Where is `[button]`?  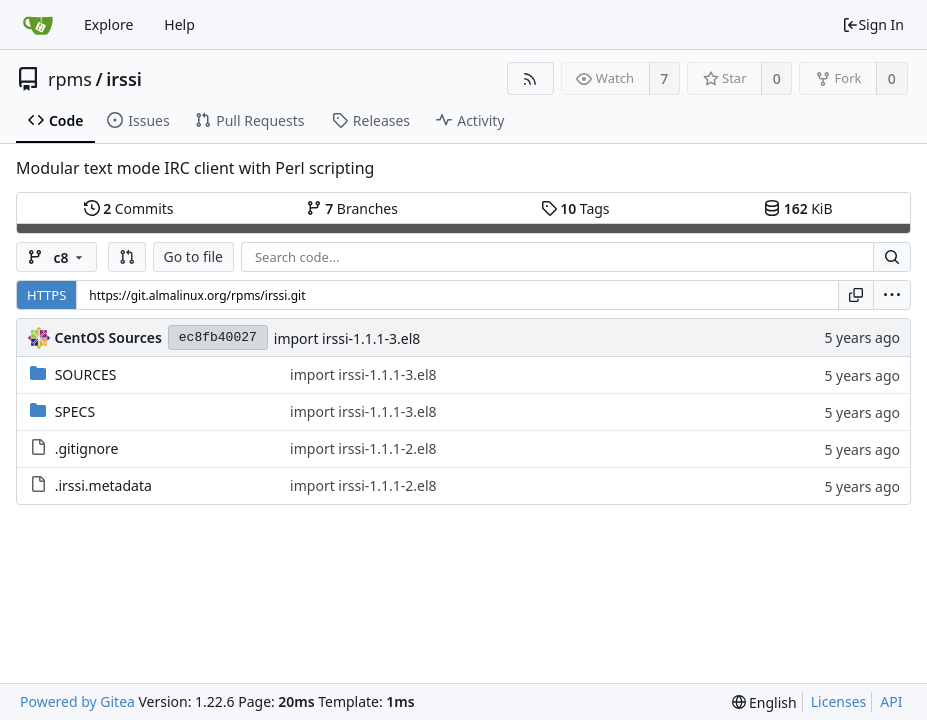
[button] is located at coordinates (127, 257).